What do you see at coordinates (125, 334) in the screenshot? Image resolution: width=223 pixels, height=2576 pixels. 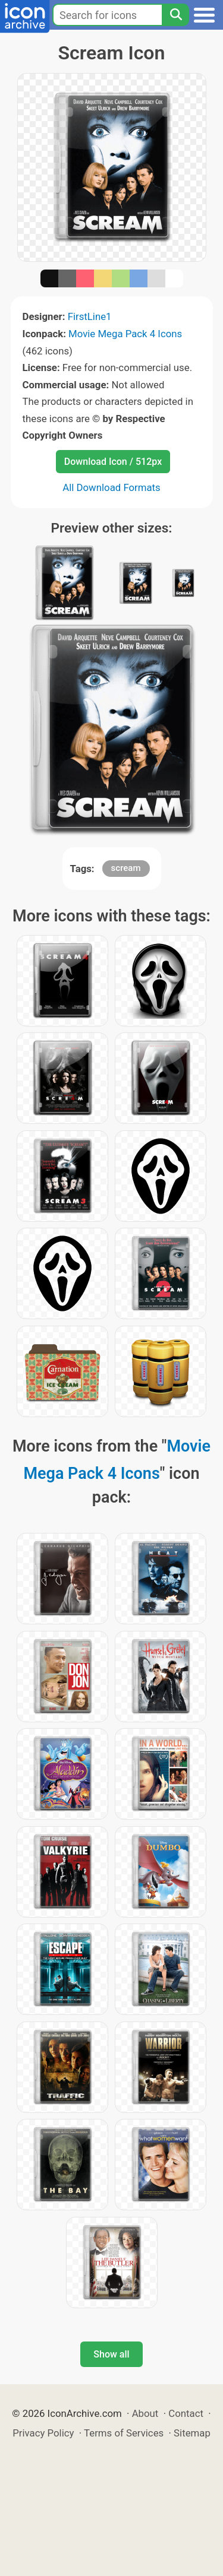 I see `Movie Mega Pack 4 Icons` at bounding box center [125, 334].